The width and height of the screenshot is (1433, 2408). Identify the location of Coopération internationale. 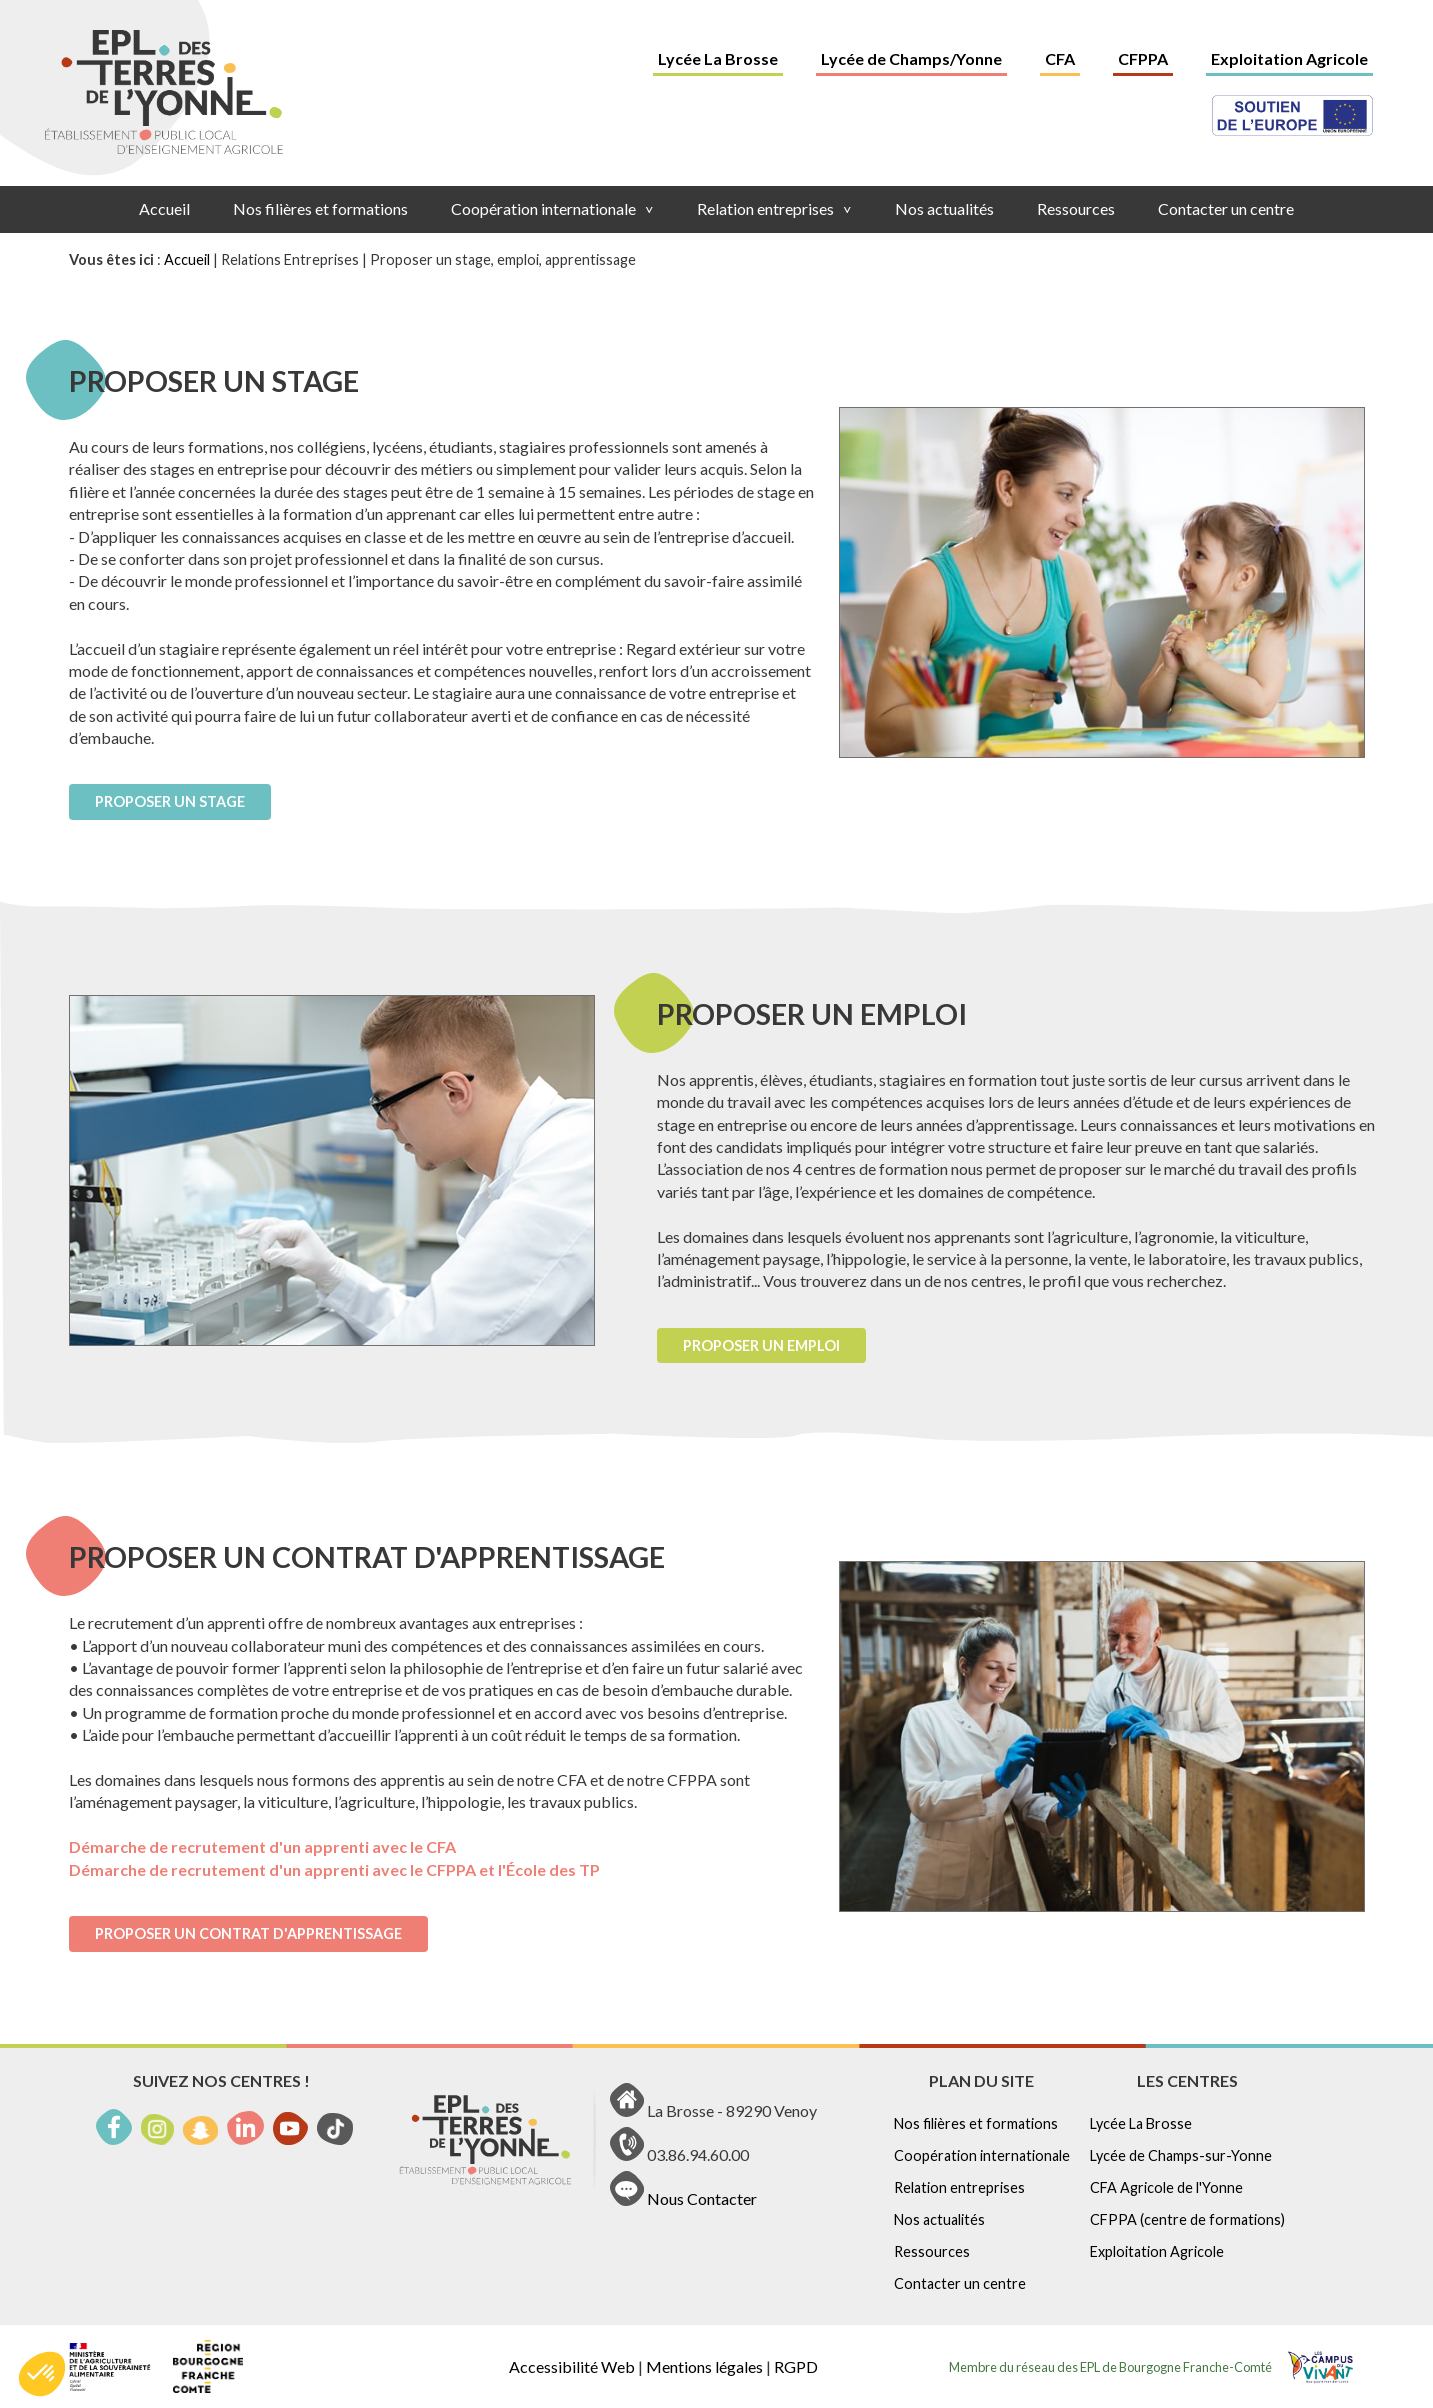
(552, 208).